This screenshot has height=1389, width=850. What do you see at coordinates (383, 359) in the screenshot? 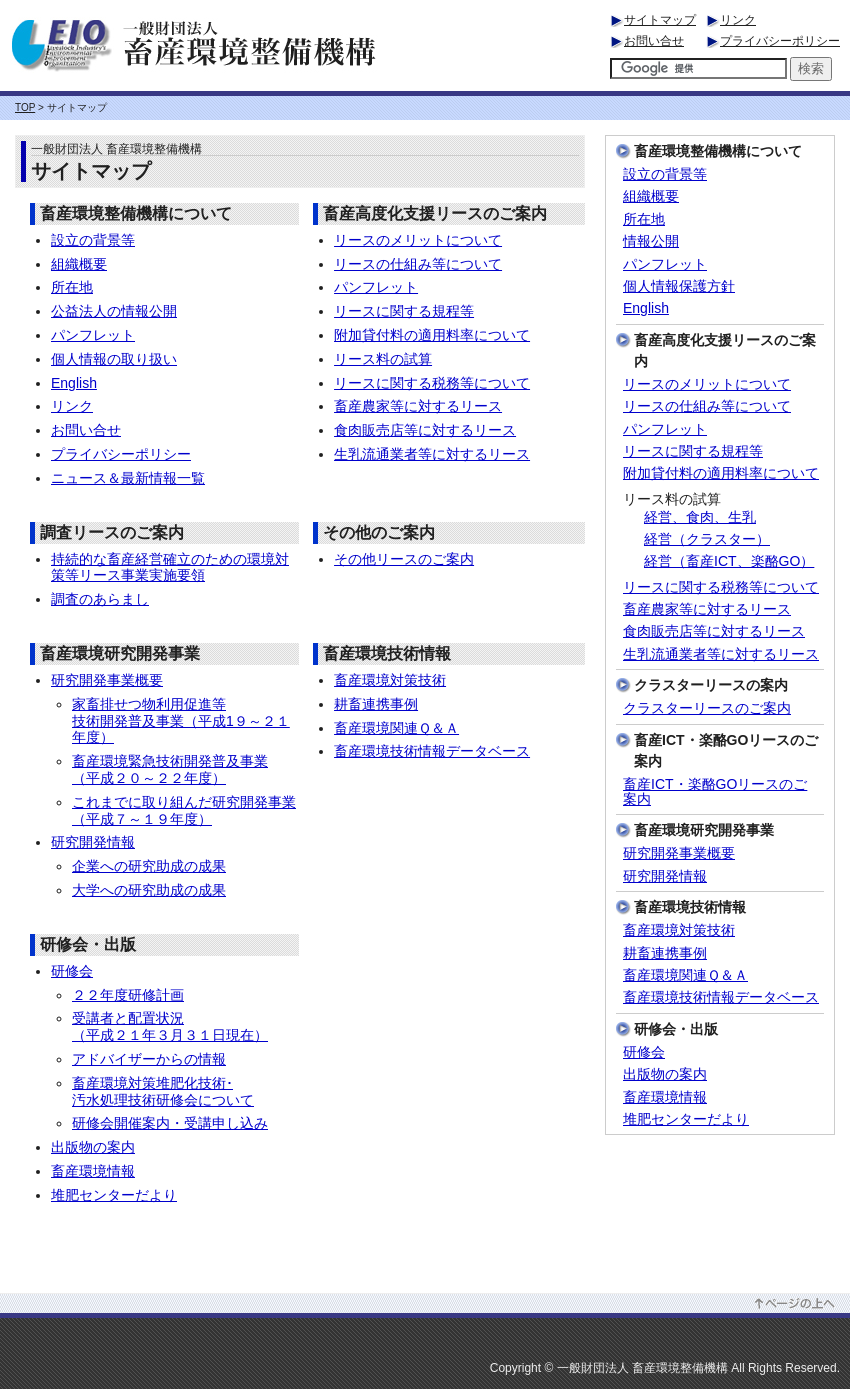
I see `リース料の試算` at bounding box center [383, 359].